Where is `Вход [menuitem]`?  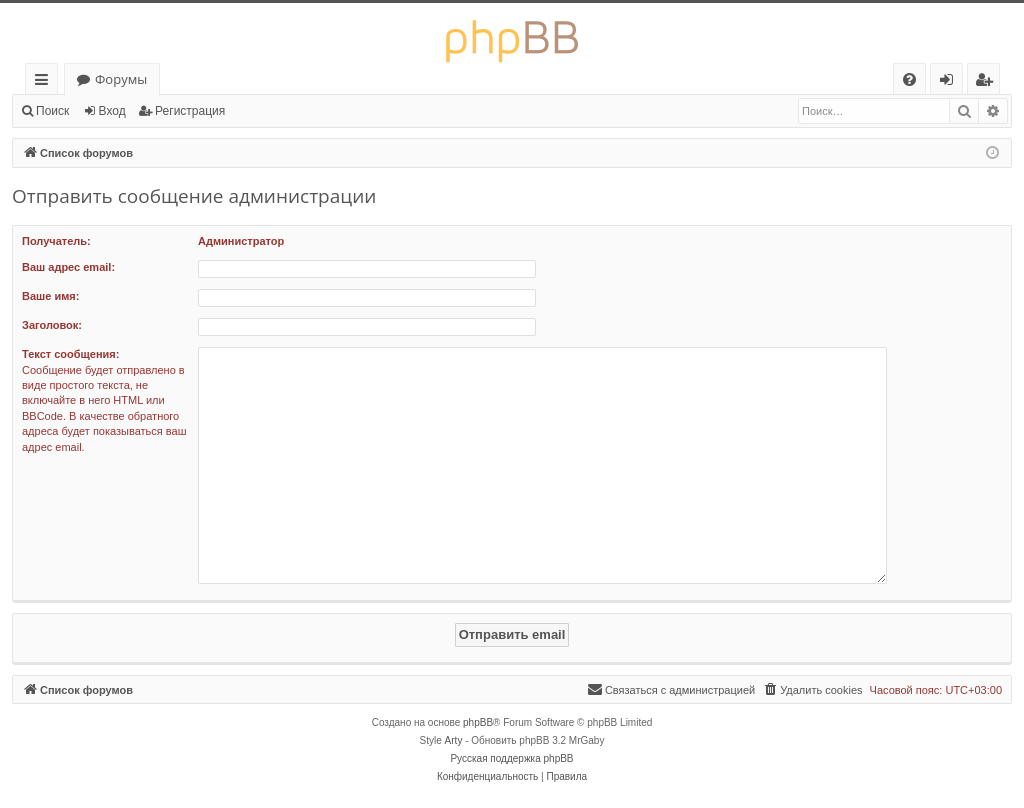 Вход [menuitem] is located at coordinates (950, 82).